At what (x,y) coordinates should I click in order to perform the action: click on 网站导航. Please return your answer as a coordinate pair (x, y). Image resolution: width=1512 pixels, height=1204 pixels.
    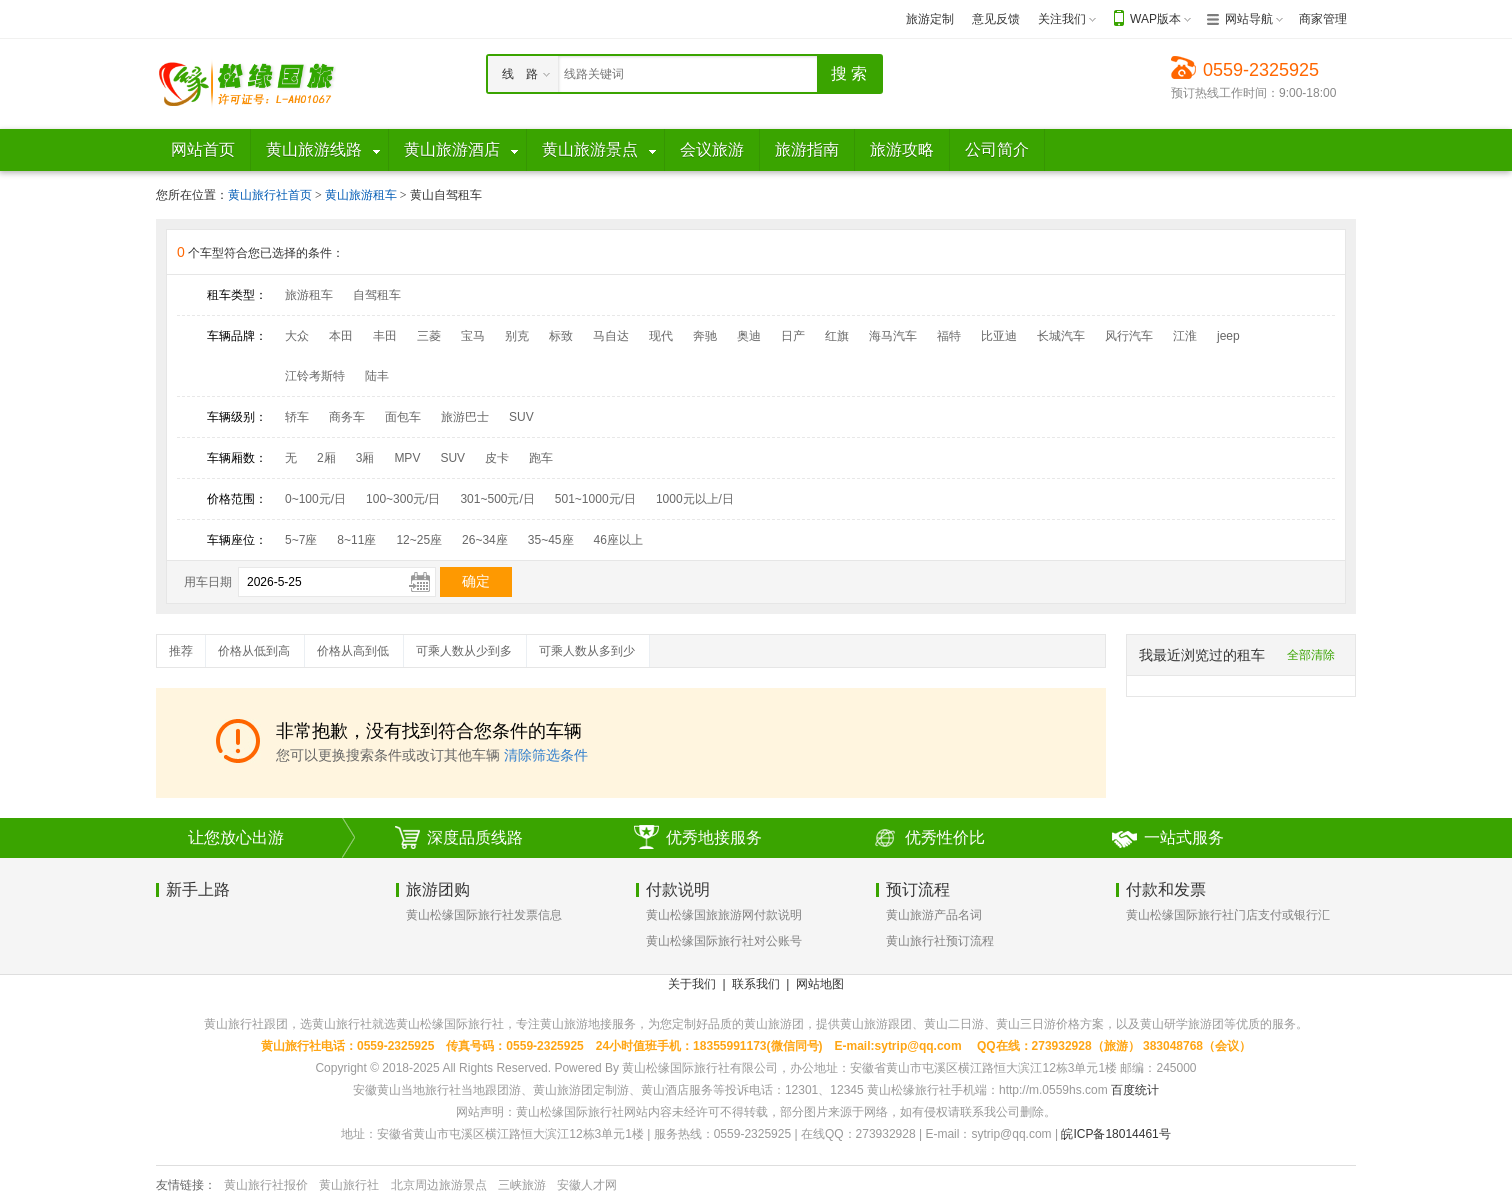
    Looking at the image, I should click on (1249, 19).